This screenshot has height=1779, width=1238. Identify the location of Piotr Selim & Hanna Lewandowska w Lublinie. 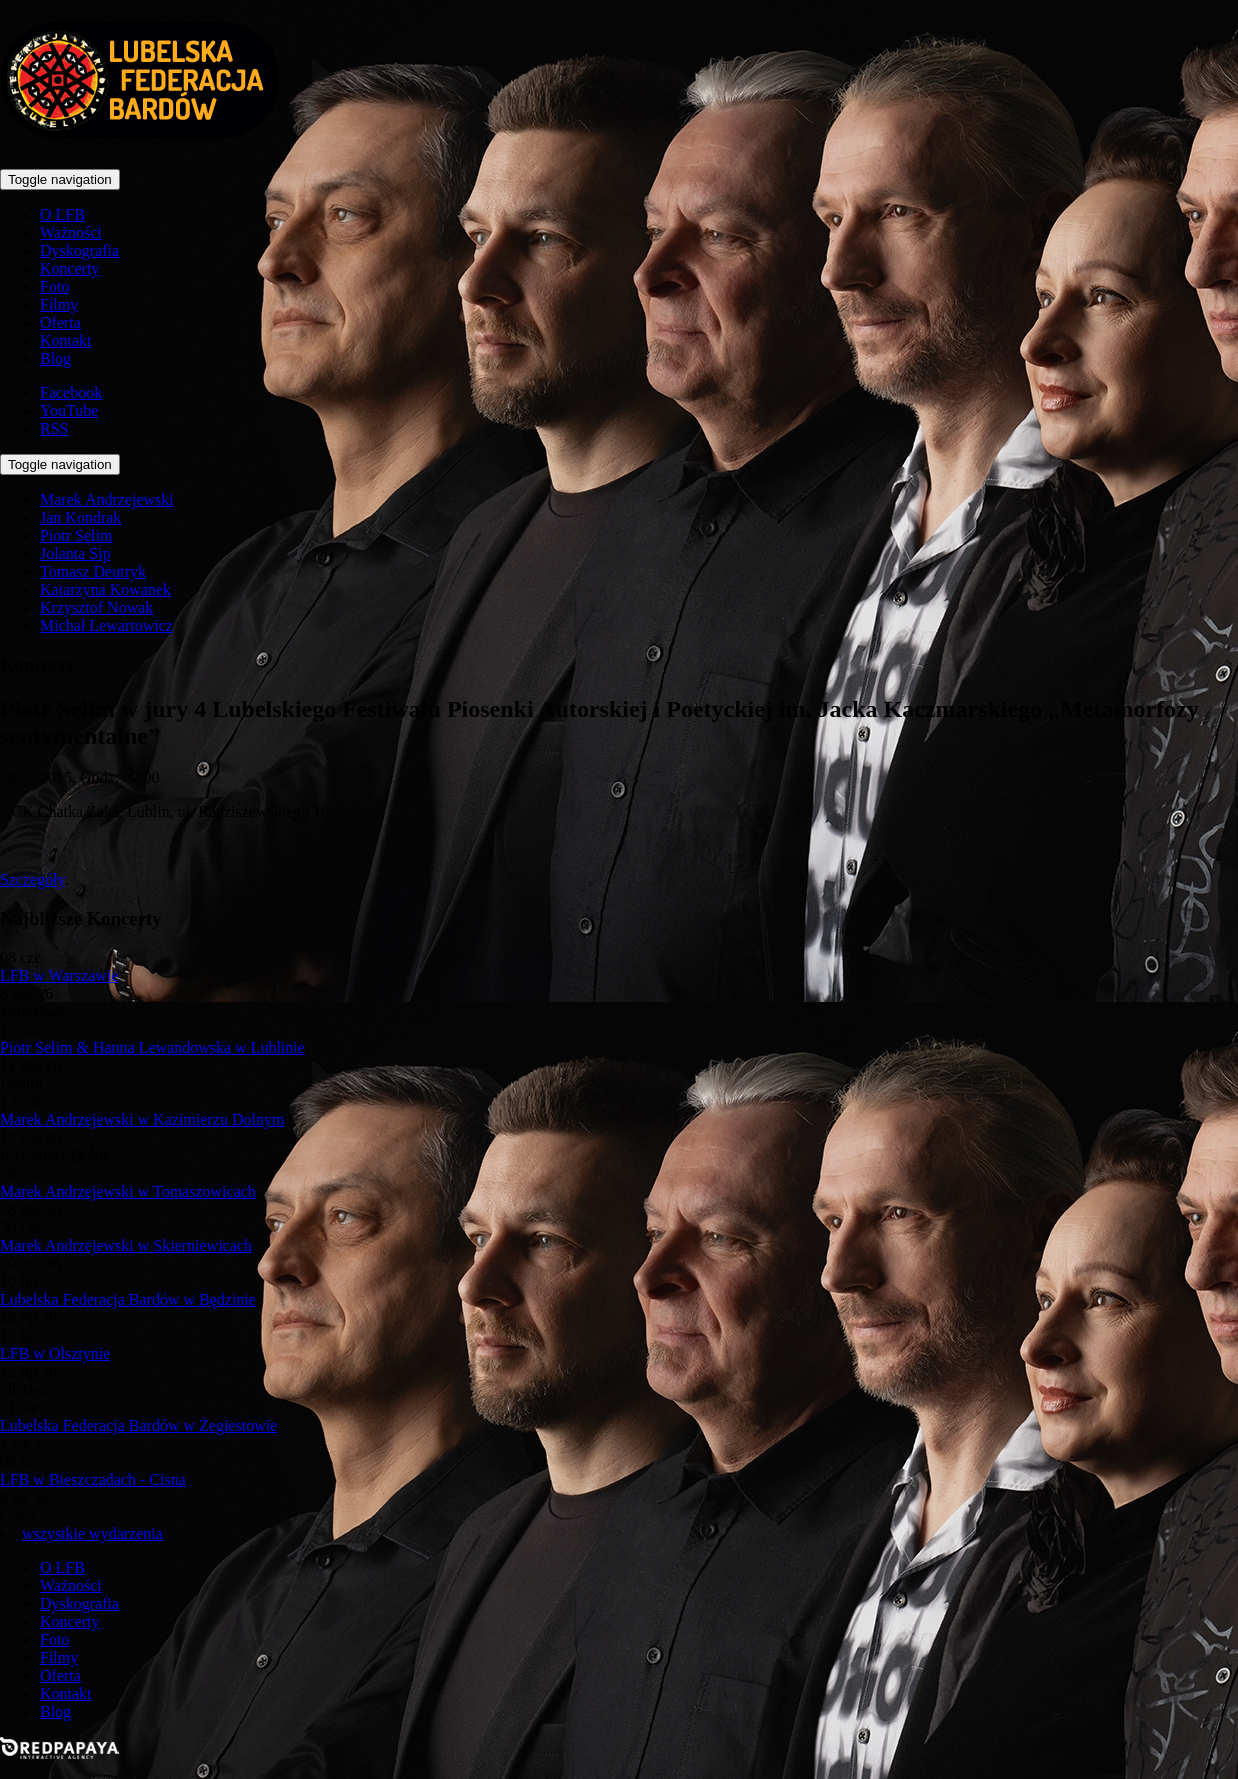
(152, 1047).